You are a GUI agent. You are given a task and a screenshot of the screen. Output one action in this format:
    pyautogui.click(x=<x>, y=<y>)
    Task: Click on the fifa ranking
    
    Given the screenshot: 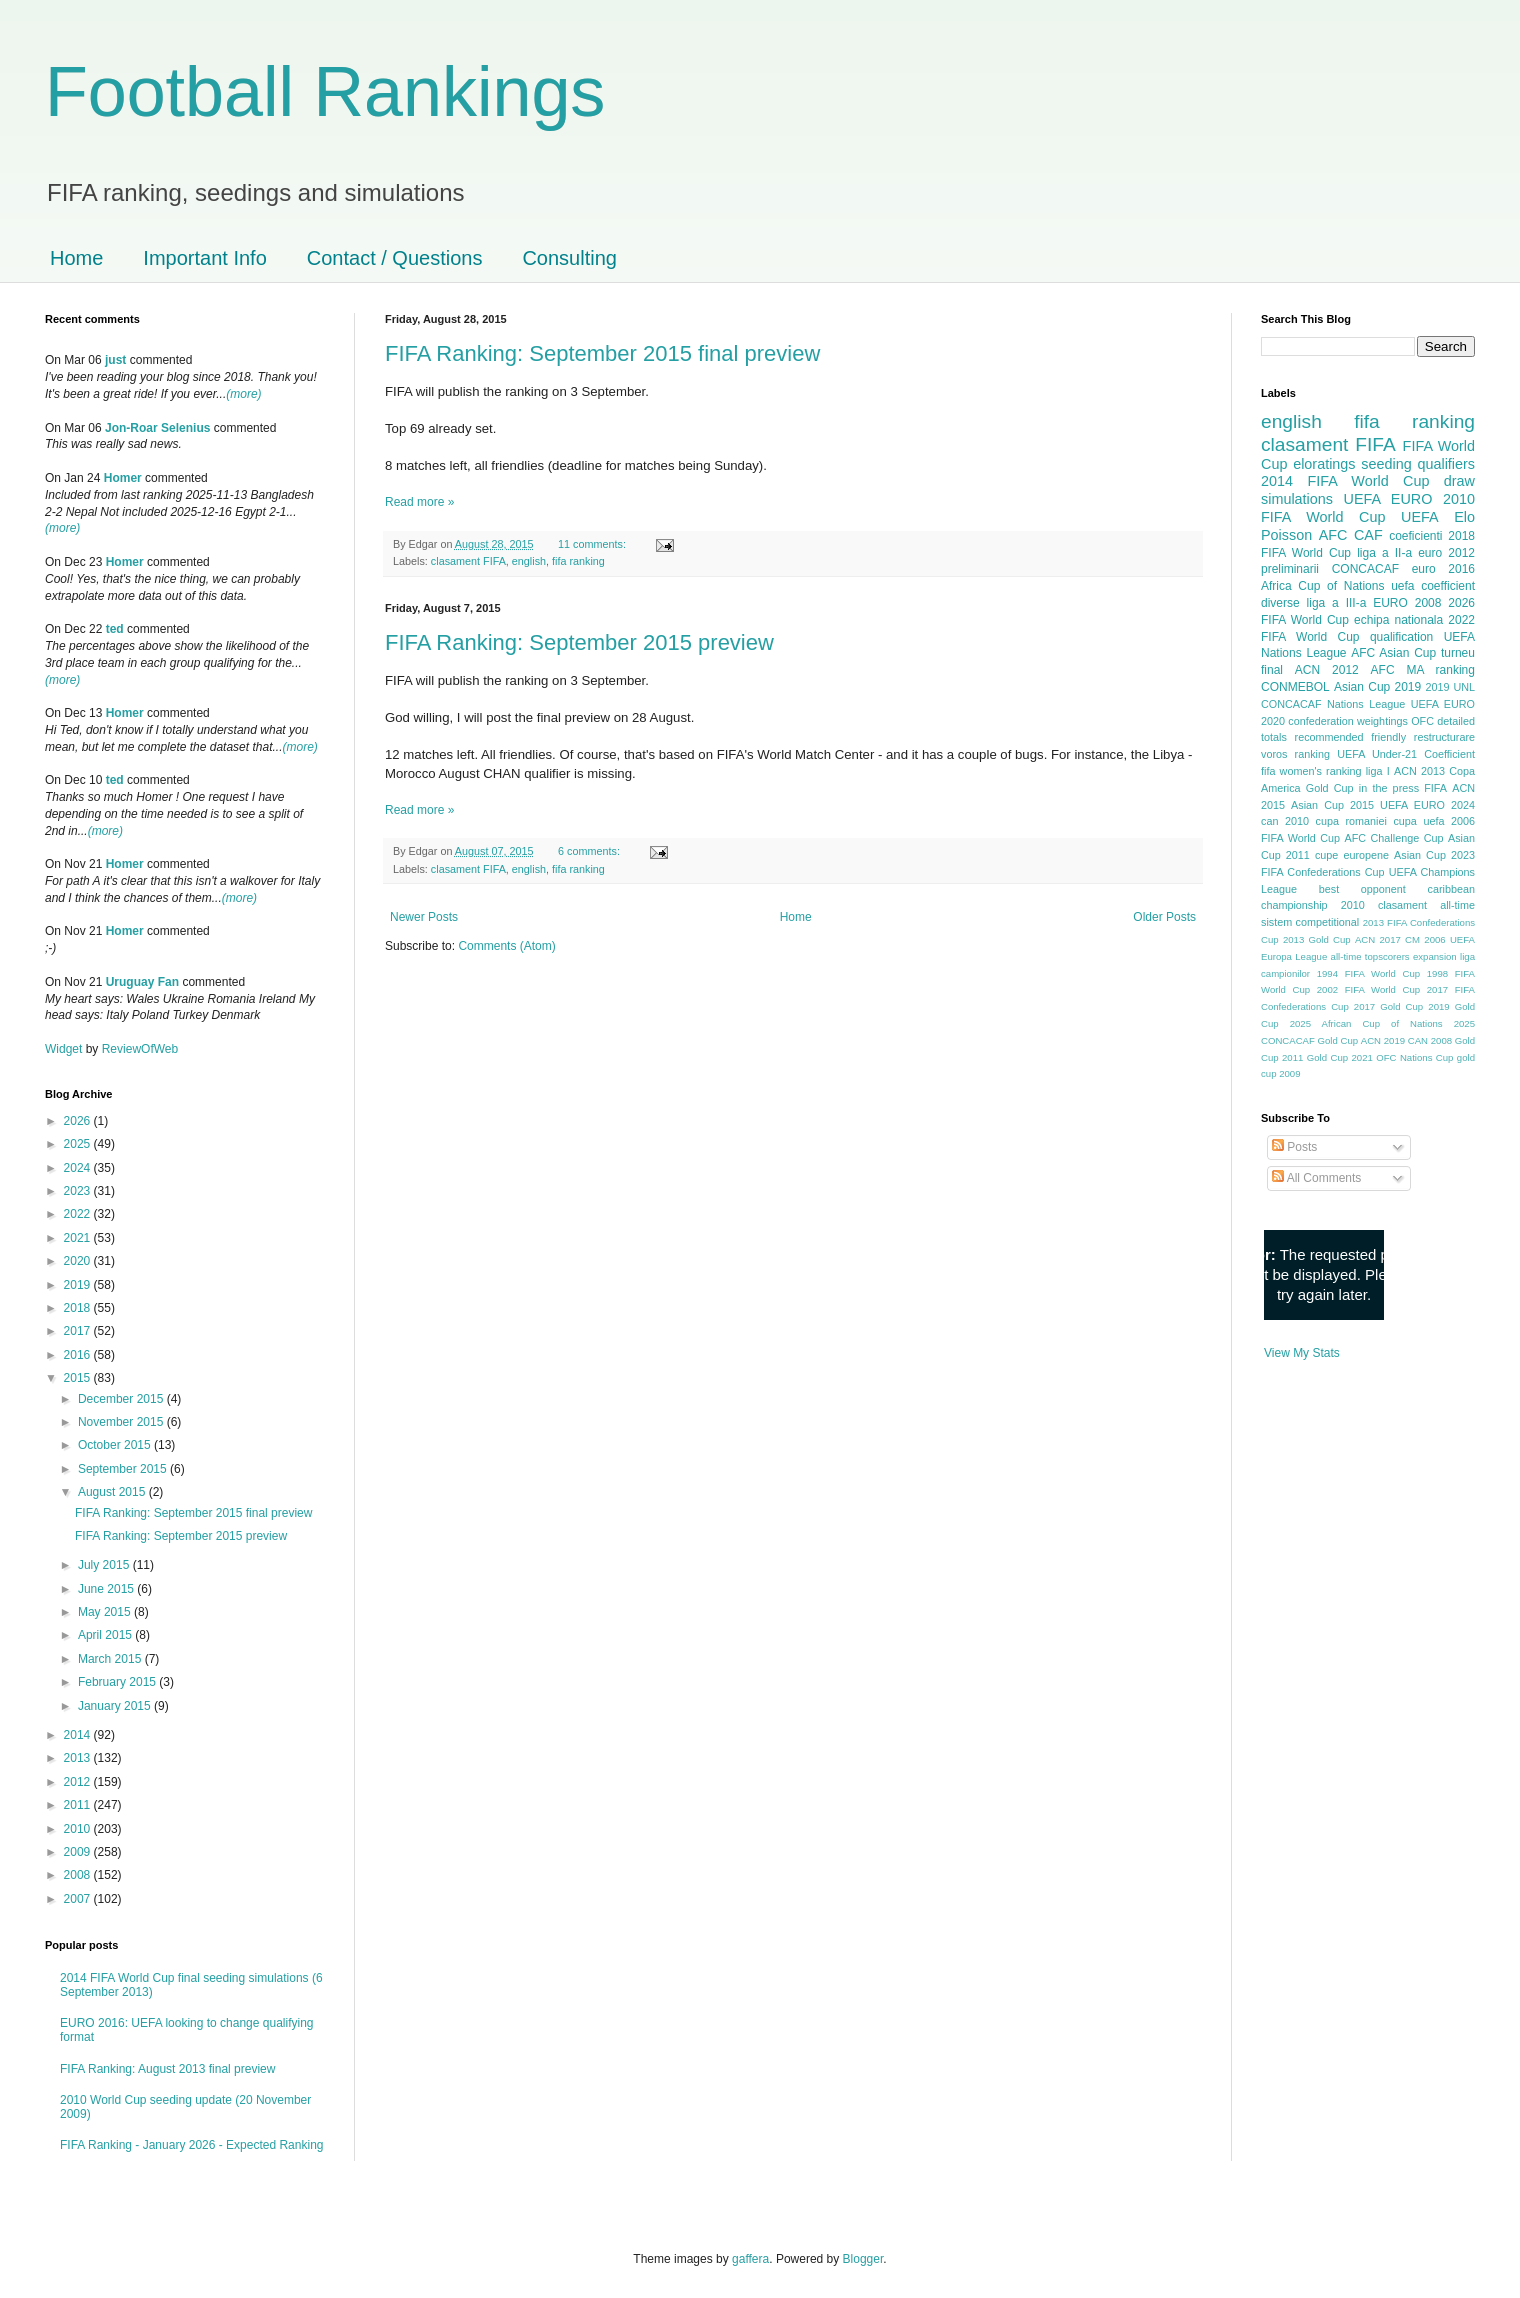 What is the action you would take?
    pyautogui.click(x=578, y=561)
    